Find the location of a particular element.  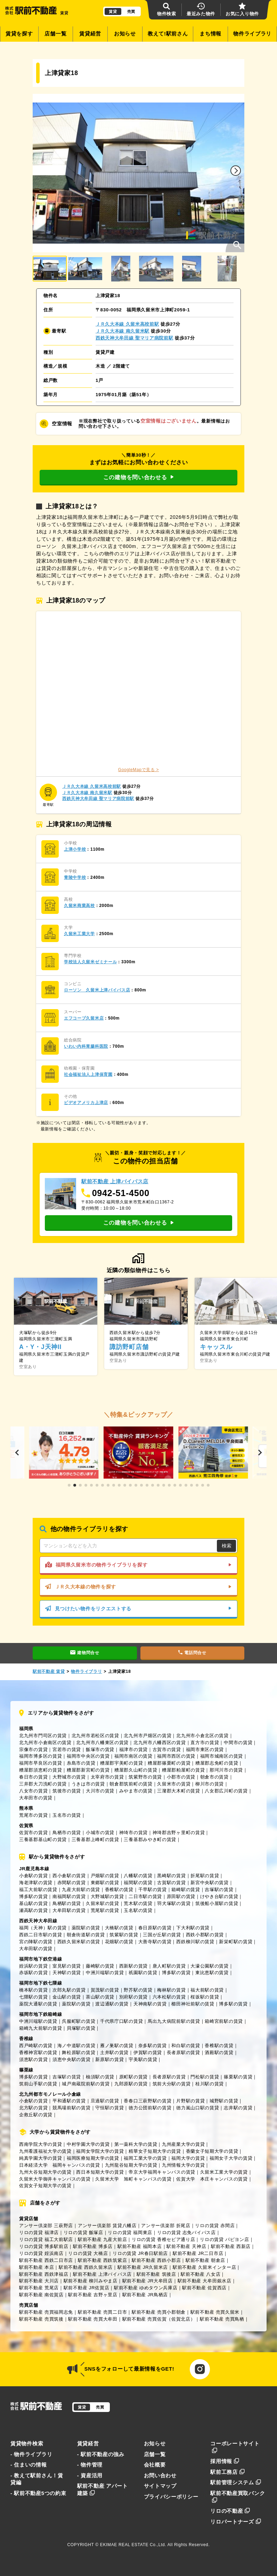

福岡（天神）駅の賃貸 is located at coordinates (43, 1927).